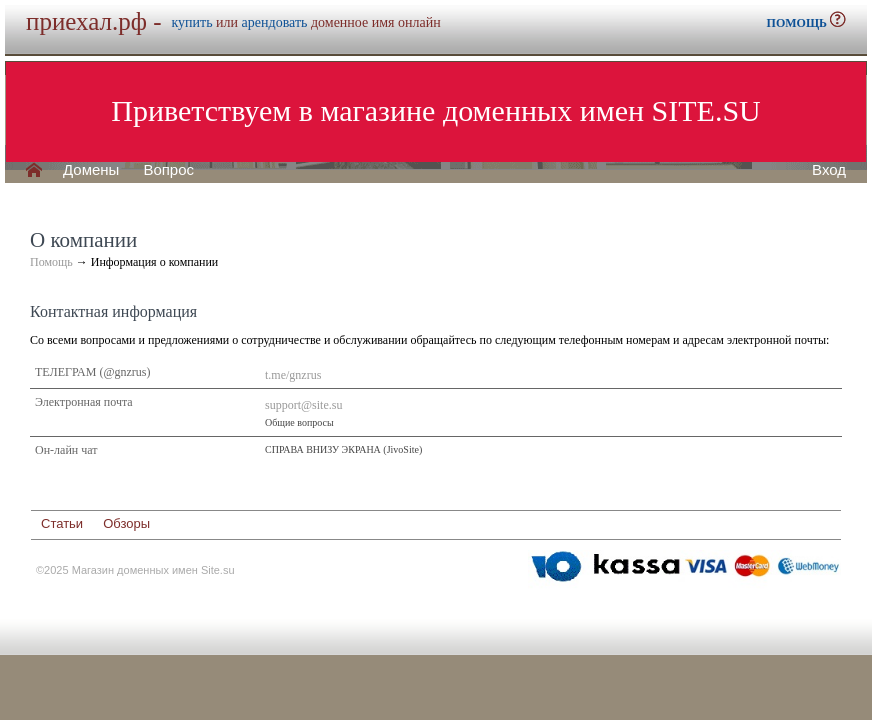  What do you see at coordinates (192, 22) in the screenshot?
I see `купить` at bounding box center [192, 22].